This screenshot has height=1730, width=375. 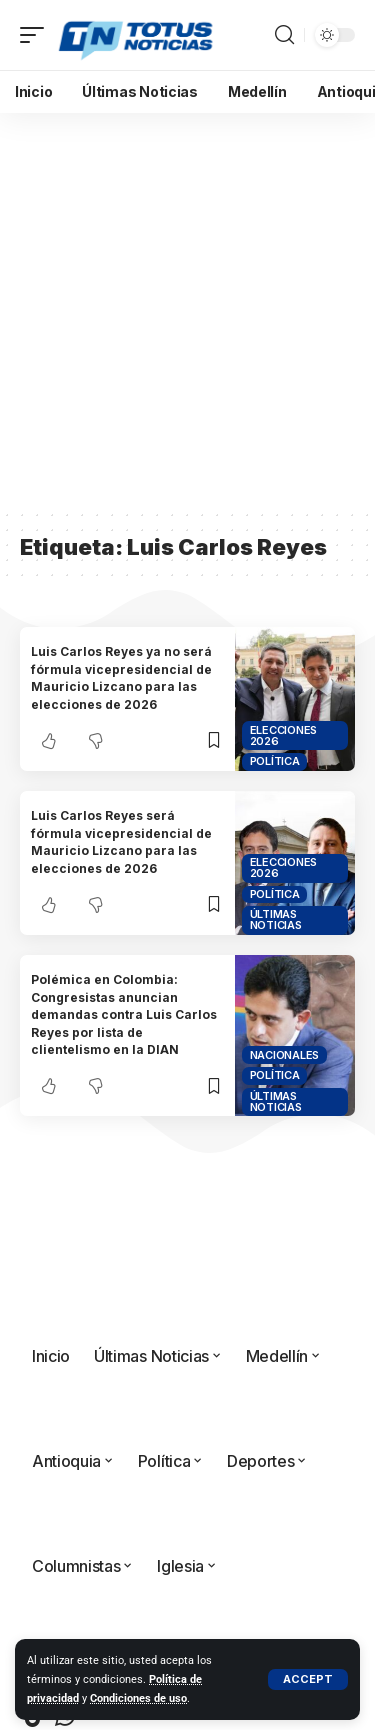 What do you see at coordinates (124, 1014) in the screenshot?
I see `Polémica en Colombia: Congresistas anuncian demandas contra Luis Carlos Reyes por lista de clientelismo en la DIAN` at bounding box center [124, 1014].